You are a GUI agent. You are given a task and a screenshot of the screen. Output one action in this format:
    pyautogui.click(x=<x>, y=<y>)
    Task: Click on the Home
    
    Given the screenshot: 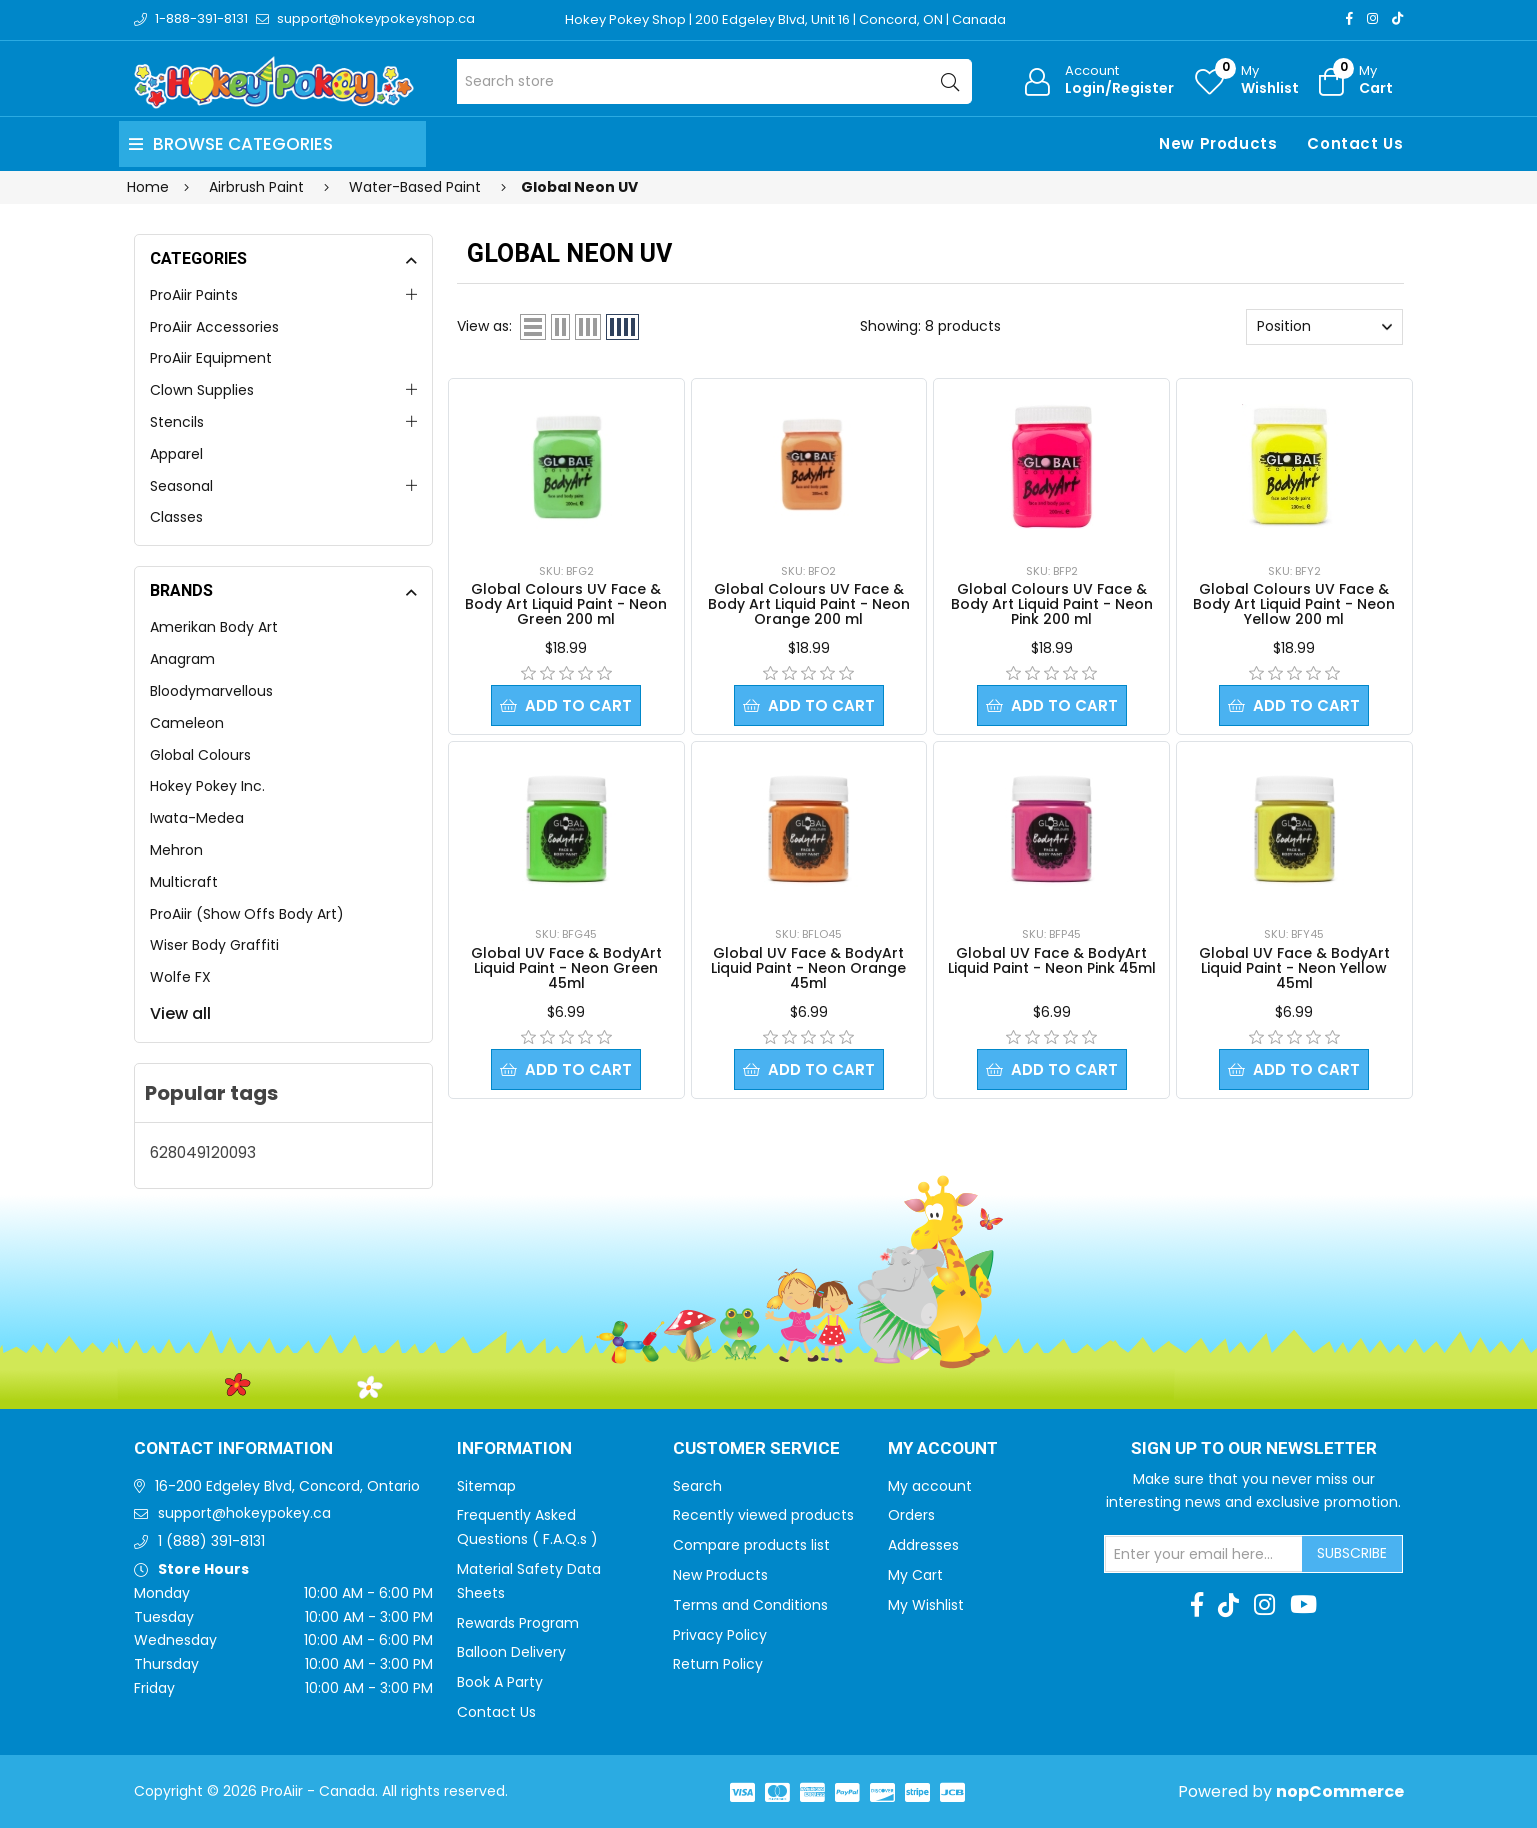 What is the action you would take?
    pyautogui.click(x=148, y=187)
    